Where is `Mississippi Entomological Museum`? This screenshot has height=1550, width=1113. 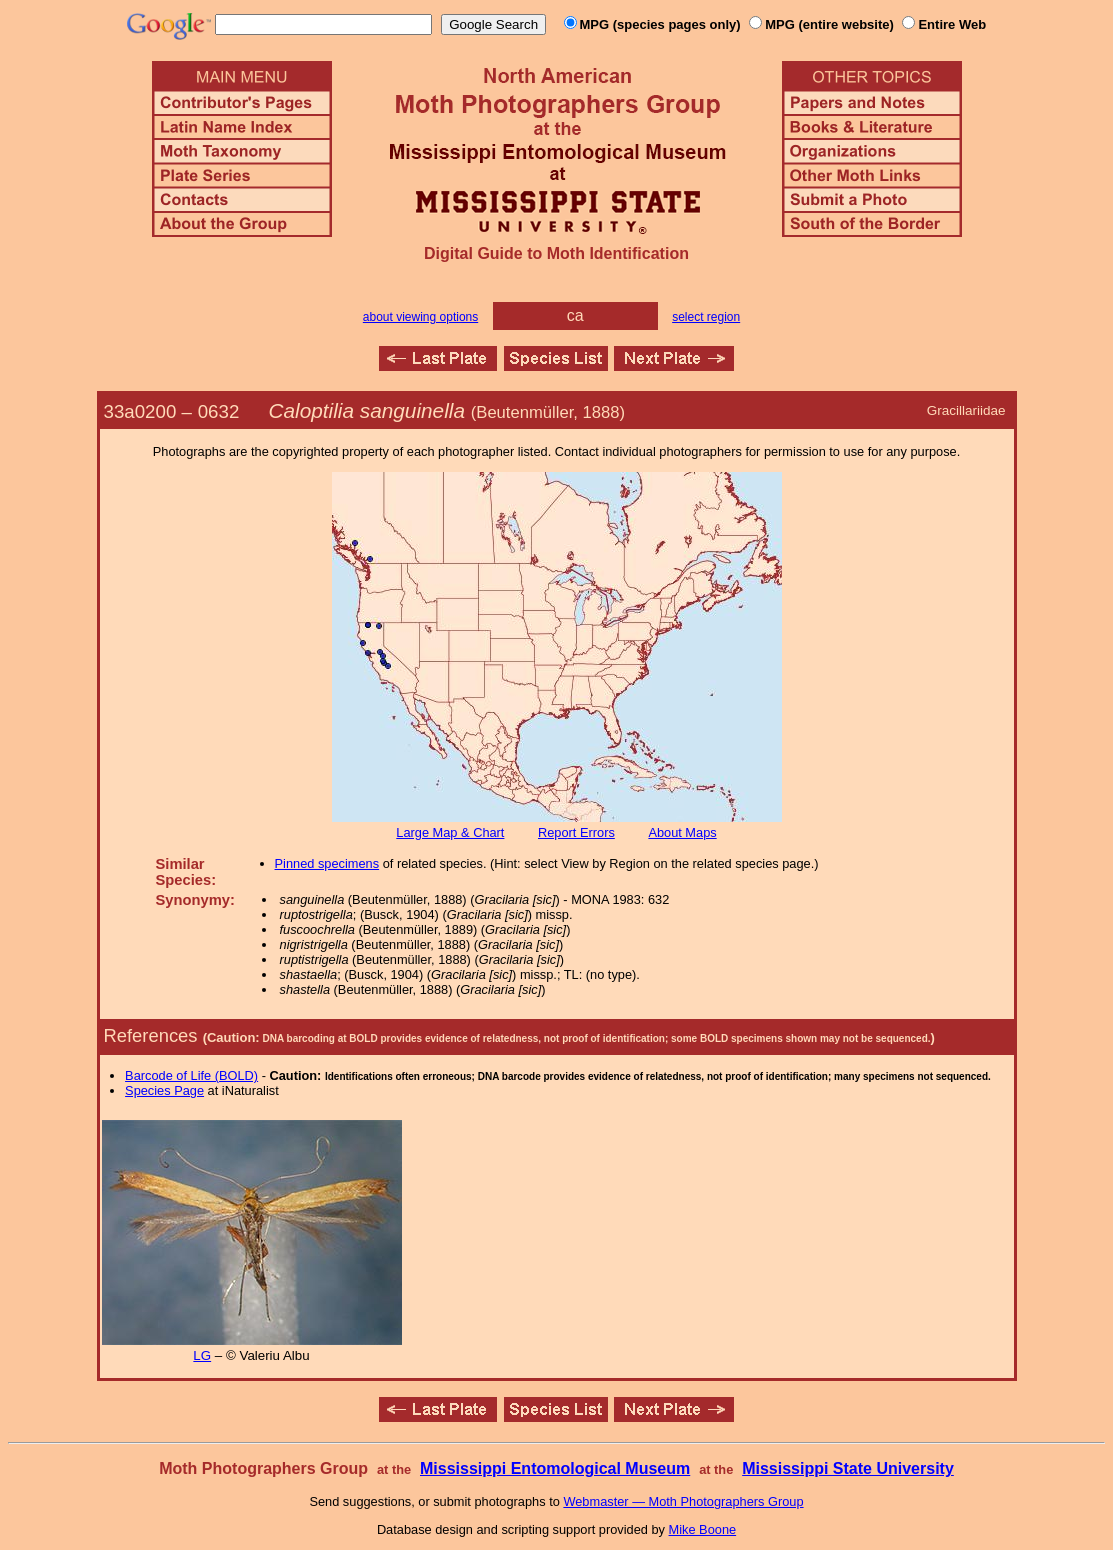
Mississippi Entomological Museum is located at coordinates (555, 1468).